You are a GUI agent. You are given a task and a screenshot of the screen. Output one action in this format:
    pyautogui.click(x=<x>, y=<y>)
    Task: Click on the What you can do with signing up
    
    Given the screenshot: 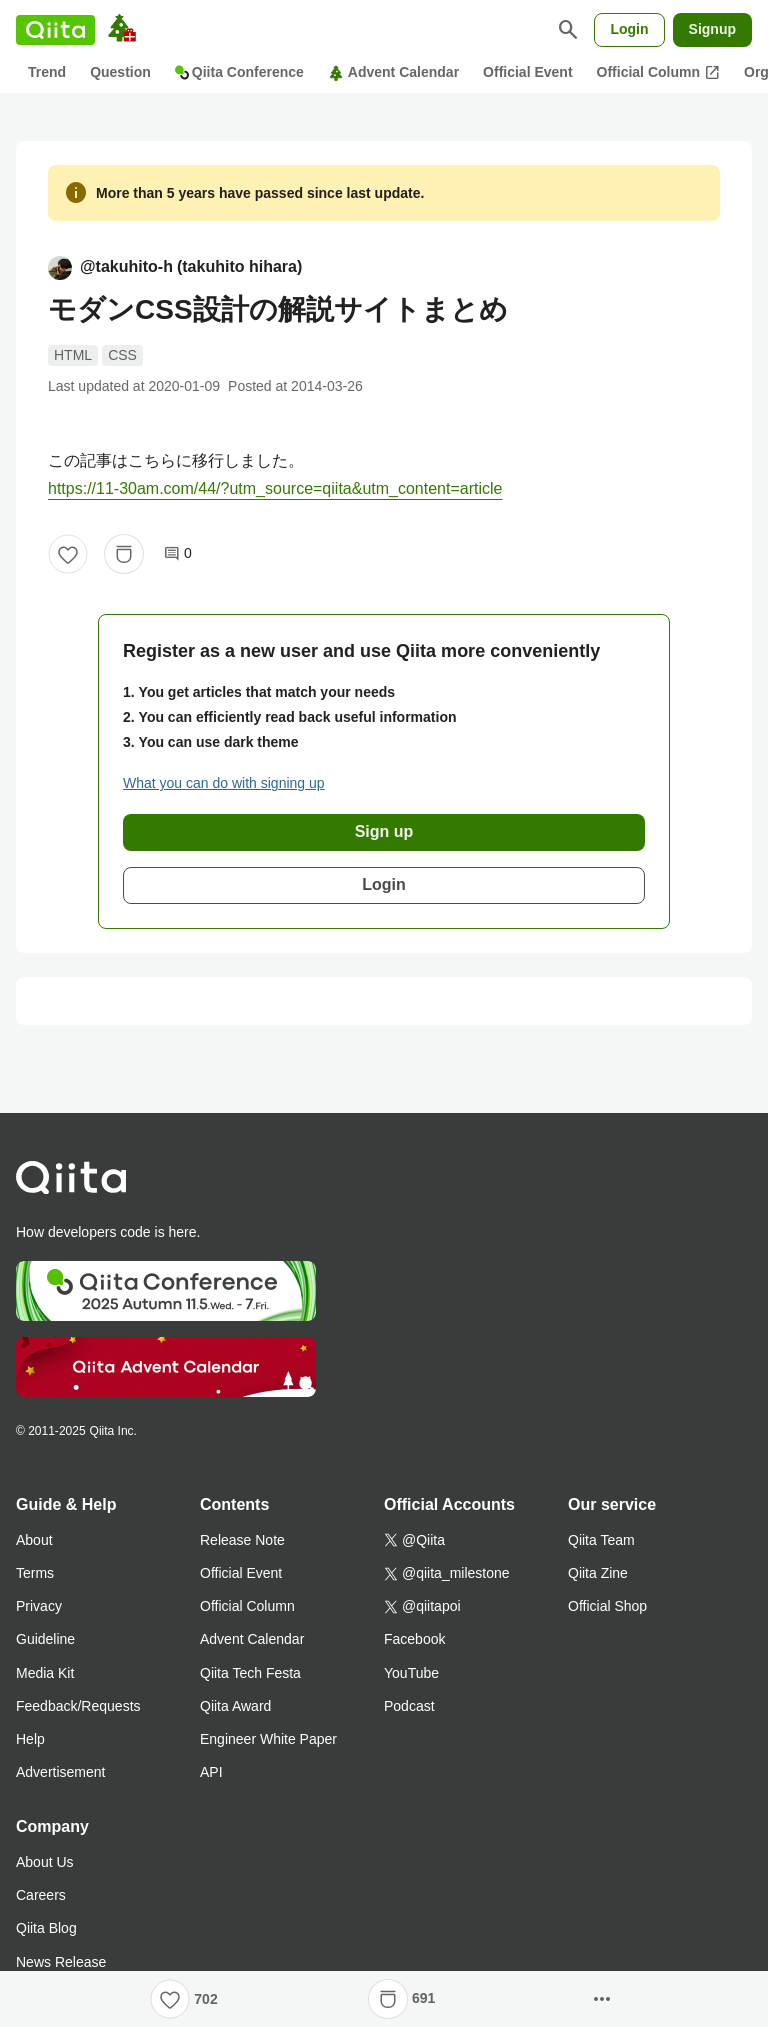 What is the action you would take?
    pyautogui.click(x=224, y=783)
    